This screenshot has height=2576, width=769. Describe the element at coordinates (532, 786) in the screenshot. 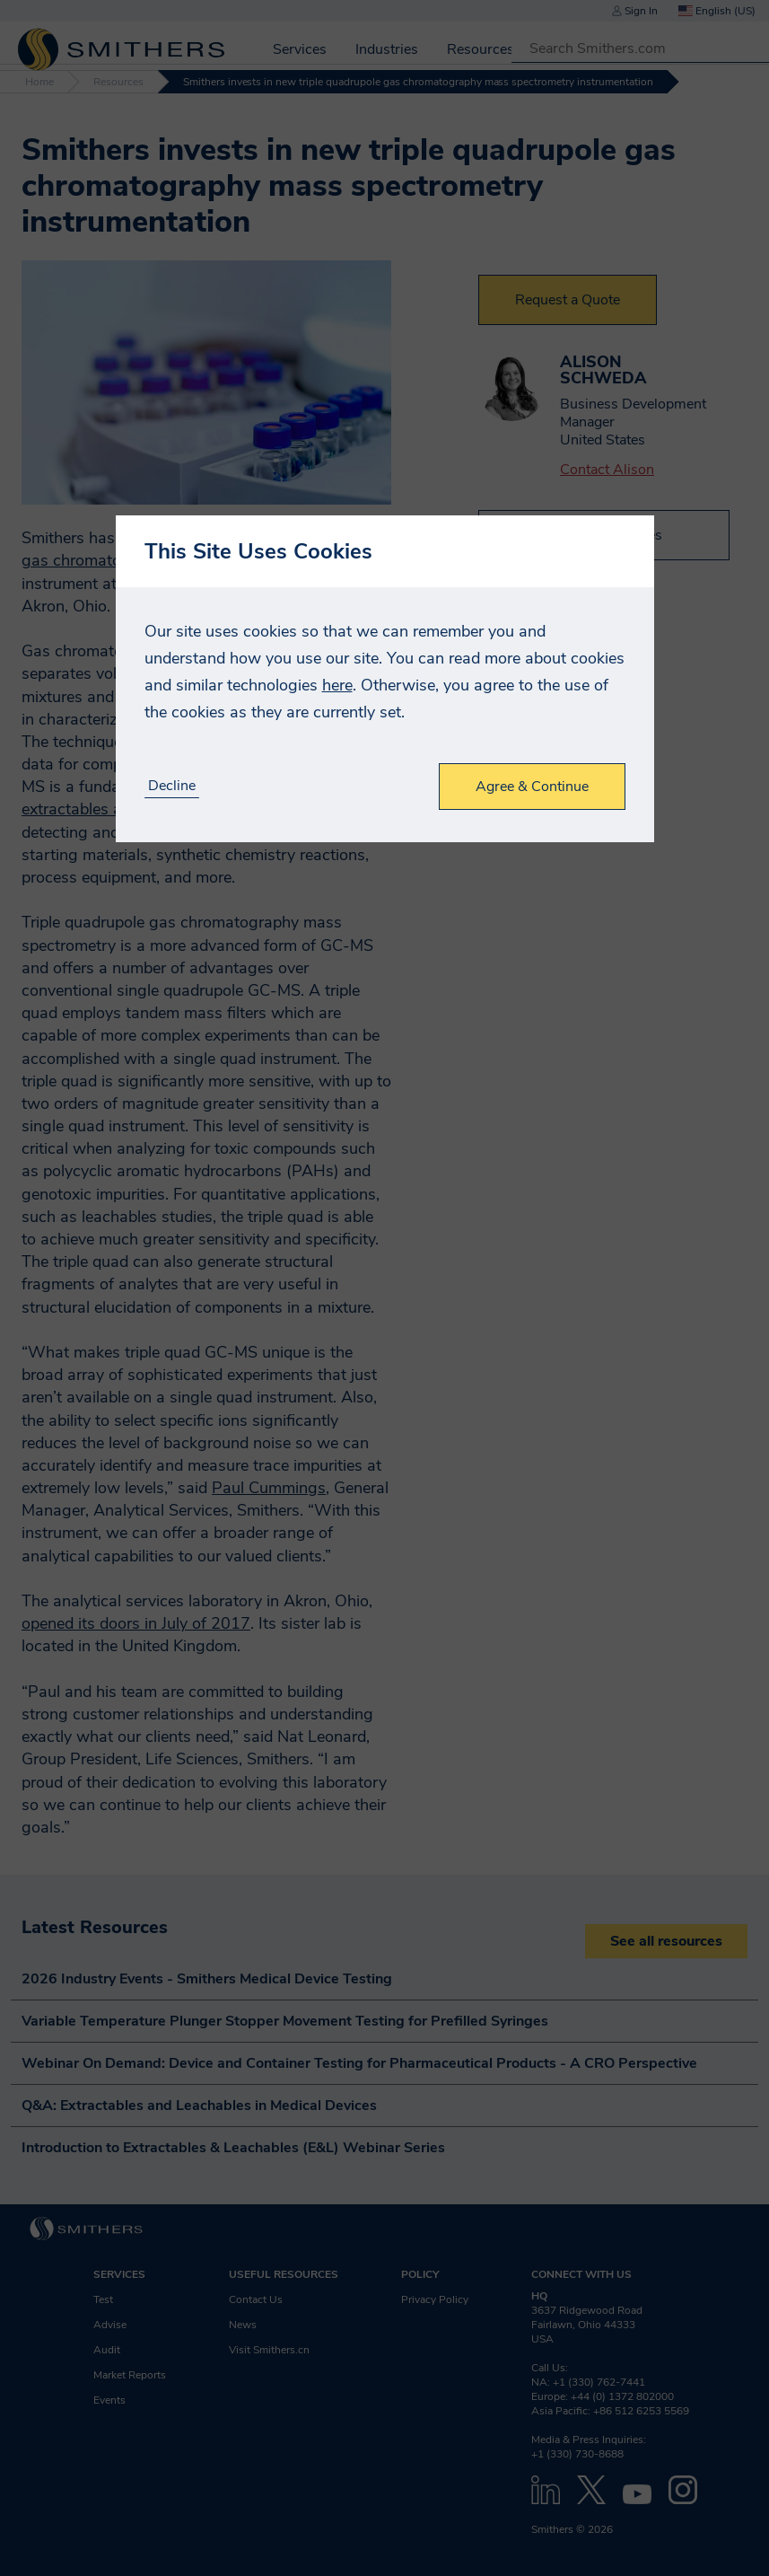

I see `Agree & Continue` at that location.